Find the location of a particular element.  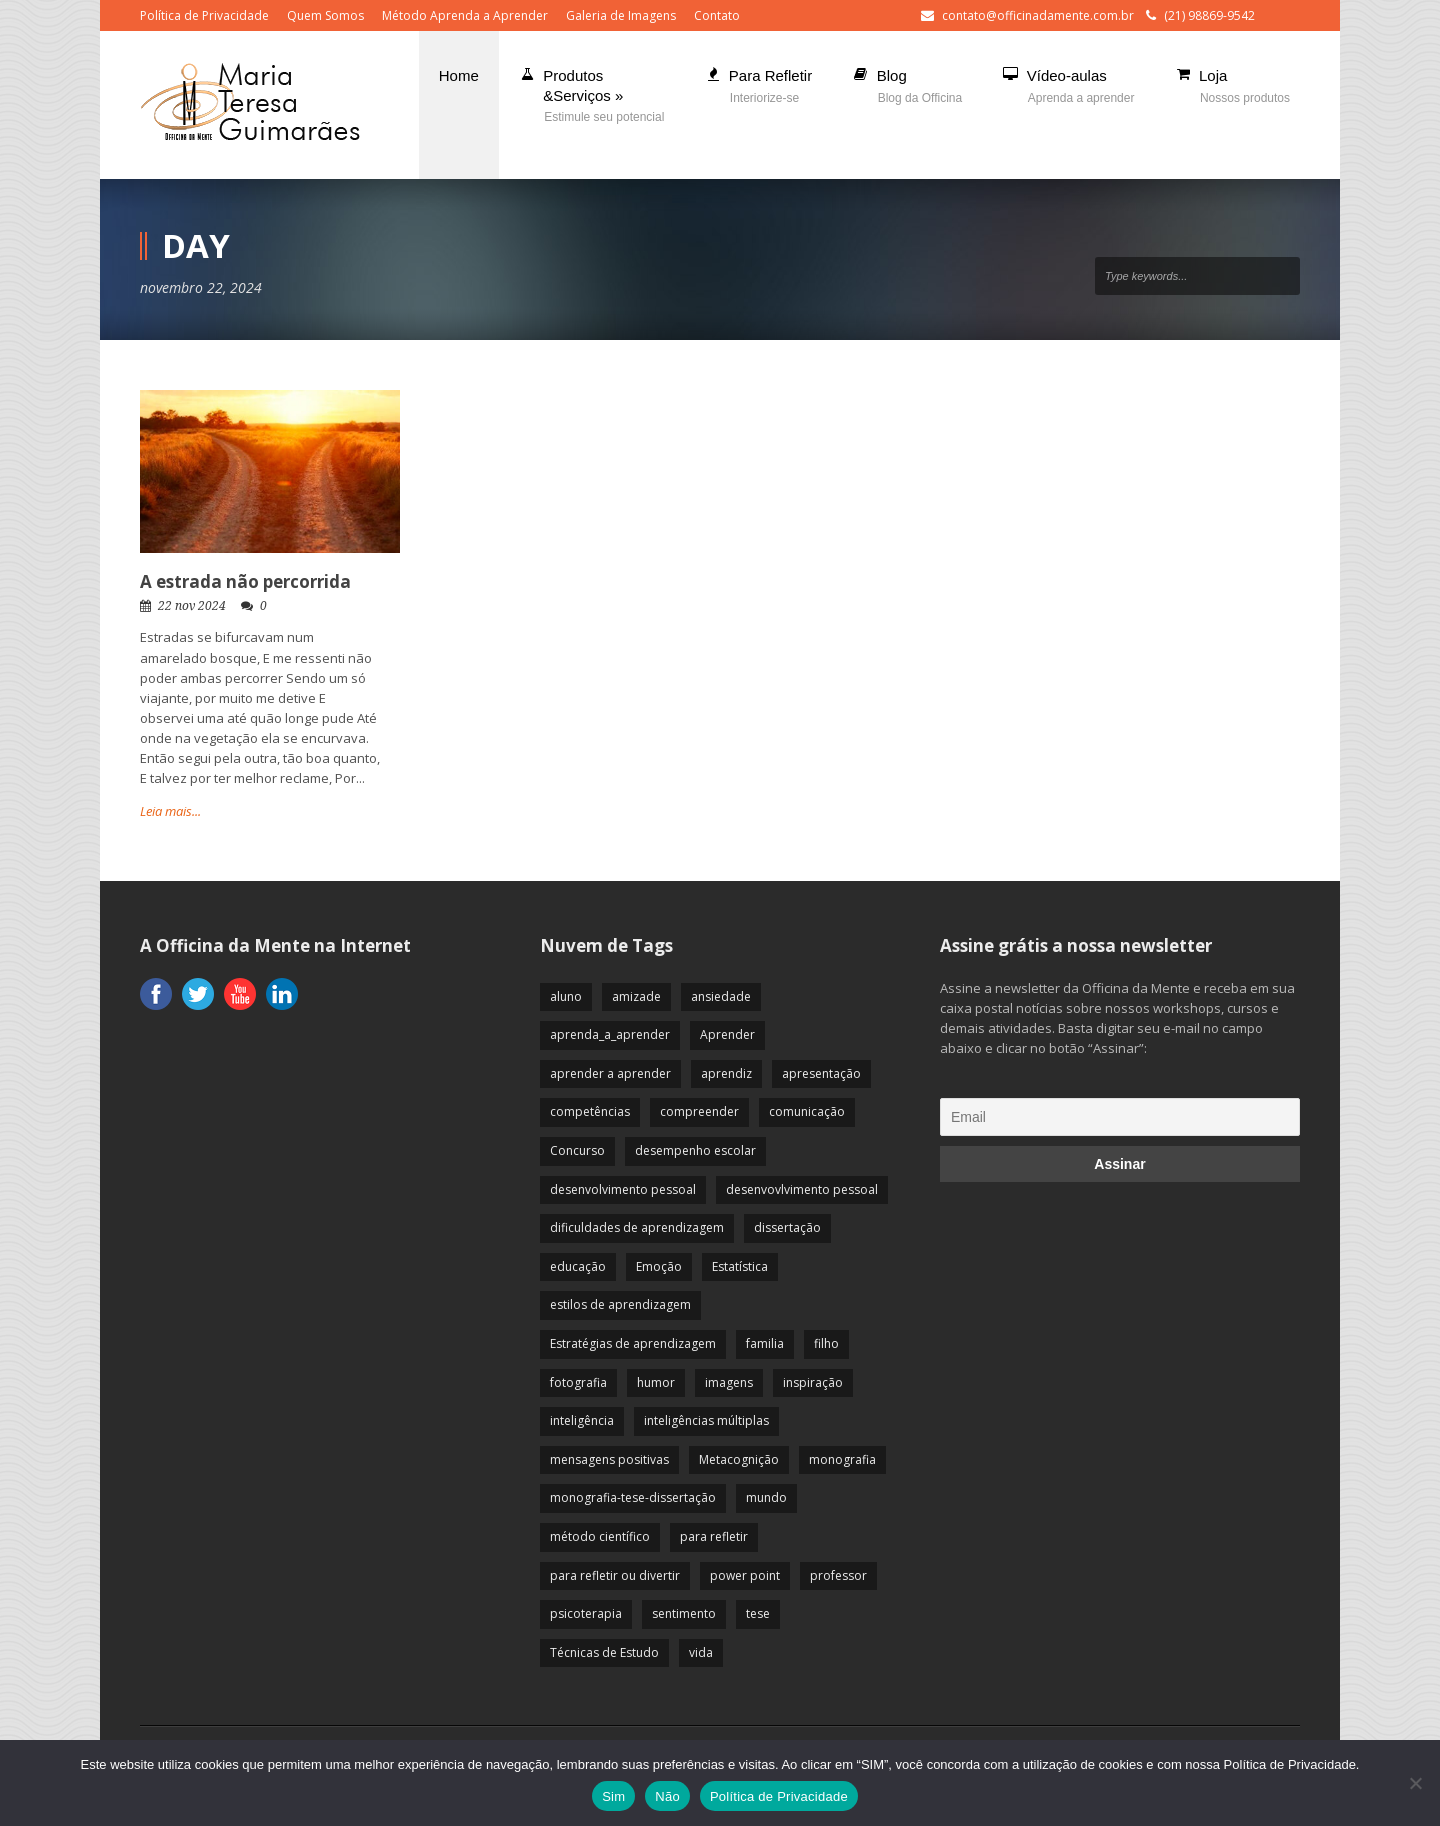

estilos de aprendizagem [estilos de aprendizagem (32 itens)] is located at coordinates (620, 1304).